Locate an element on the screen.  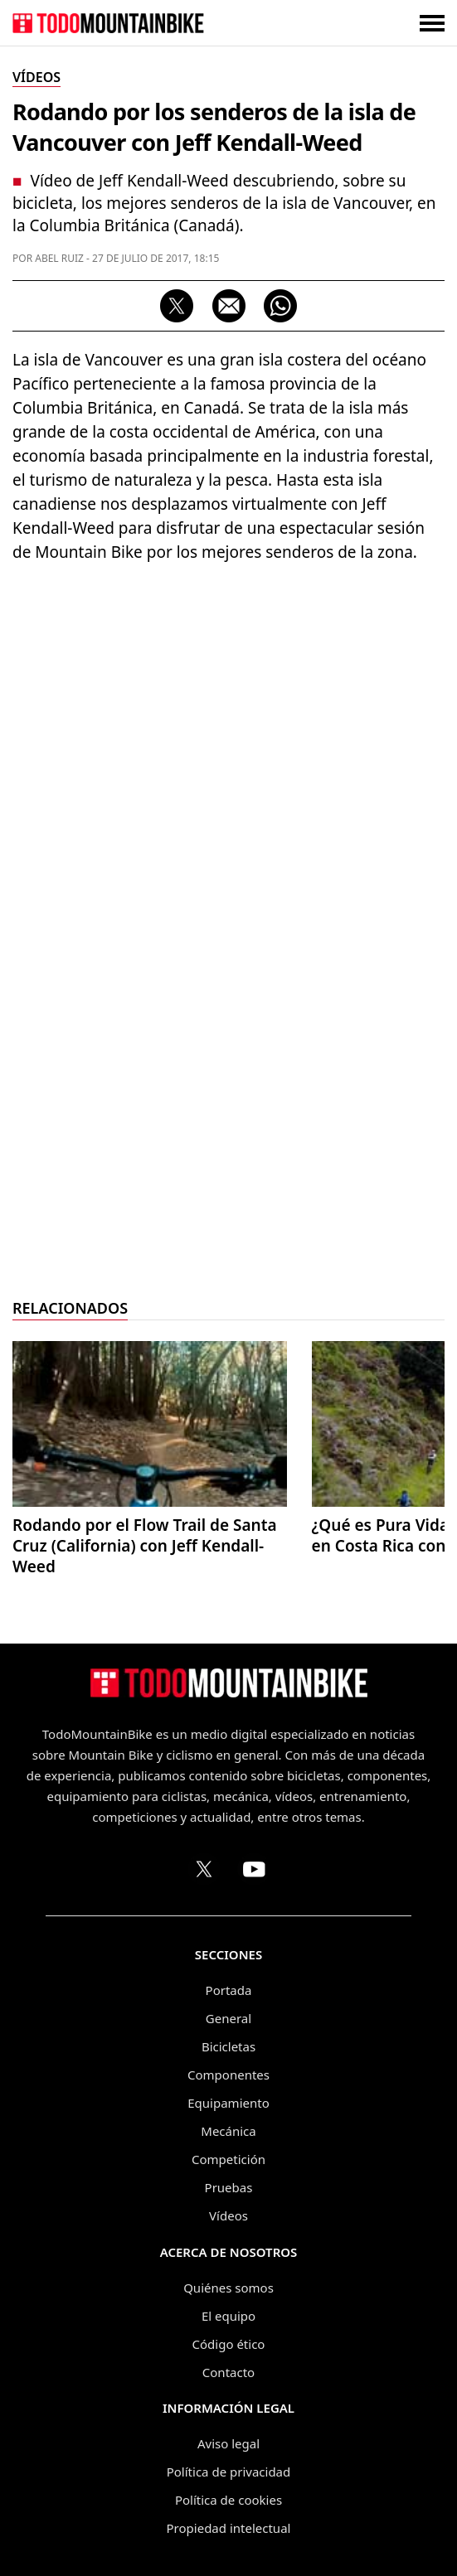
Código ético is located at coordinates (228, 2344).